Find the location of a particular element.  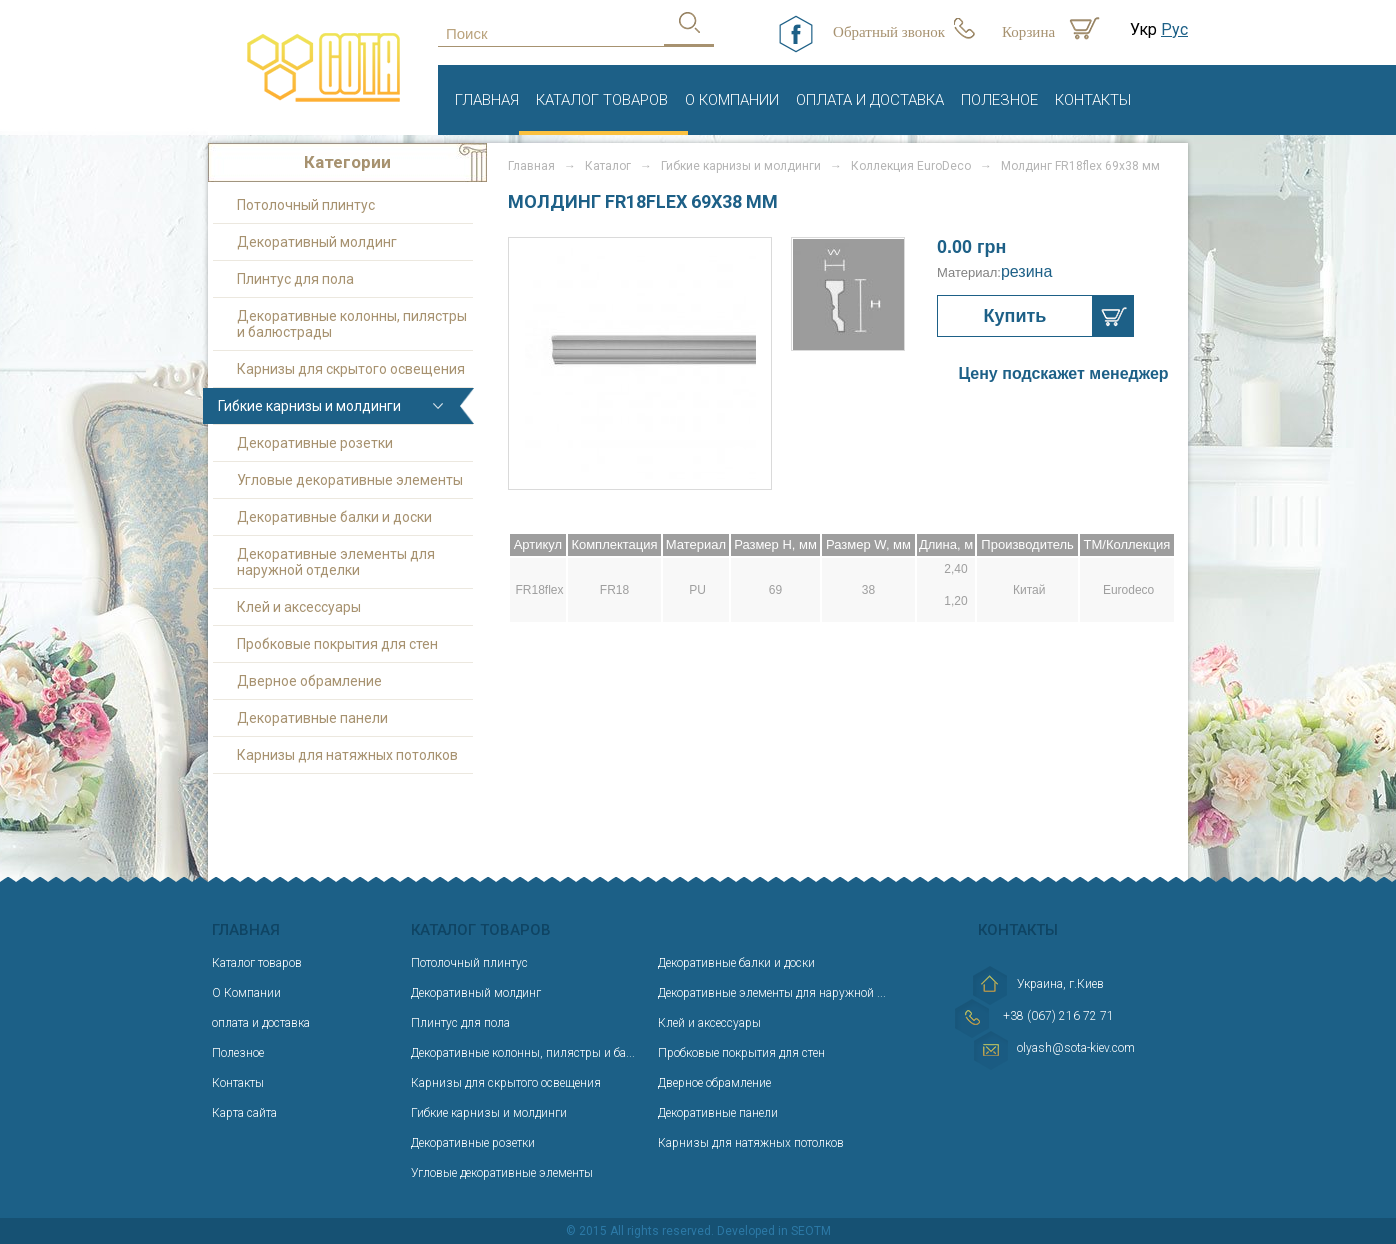

Корзина is located at coordinates (1028, 32).